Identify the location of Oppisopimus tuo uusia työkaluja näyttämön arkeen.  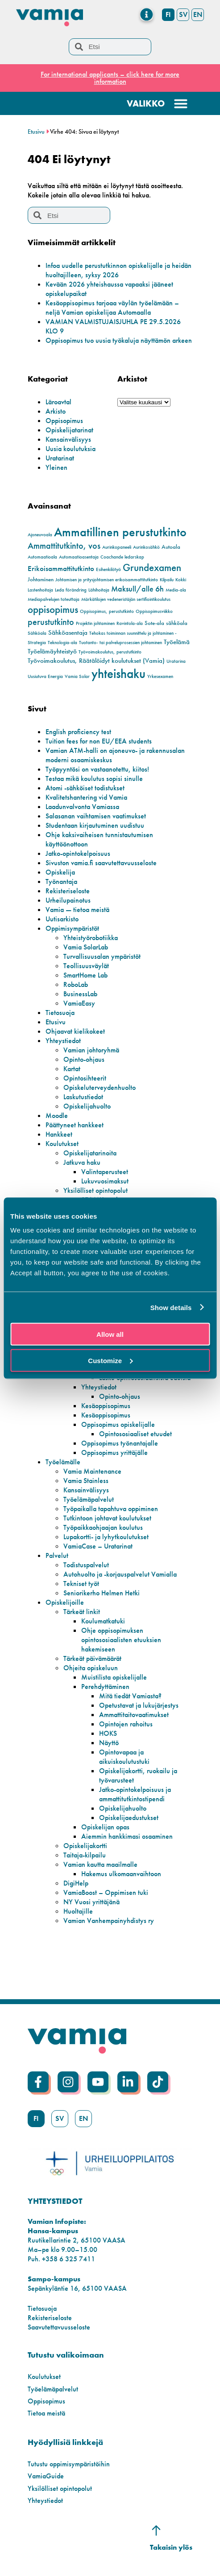
(119, 340).